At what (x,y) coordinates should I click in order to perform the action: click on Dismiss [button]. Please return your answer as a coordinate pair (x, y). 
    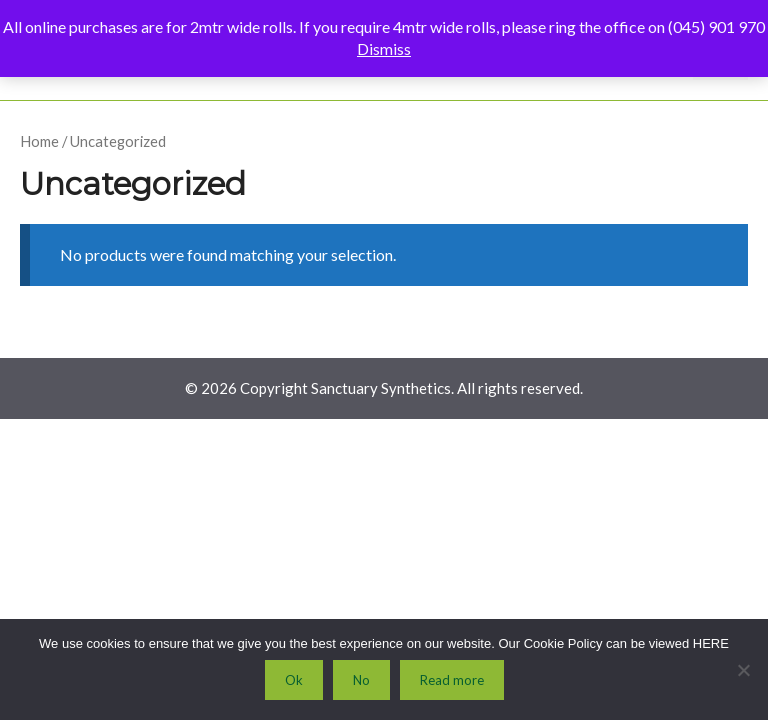
    Looking at the image, I should click on (384, 48).